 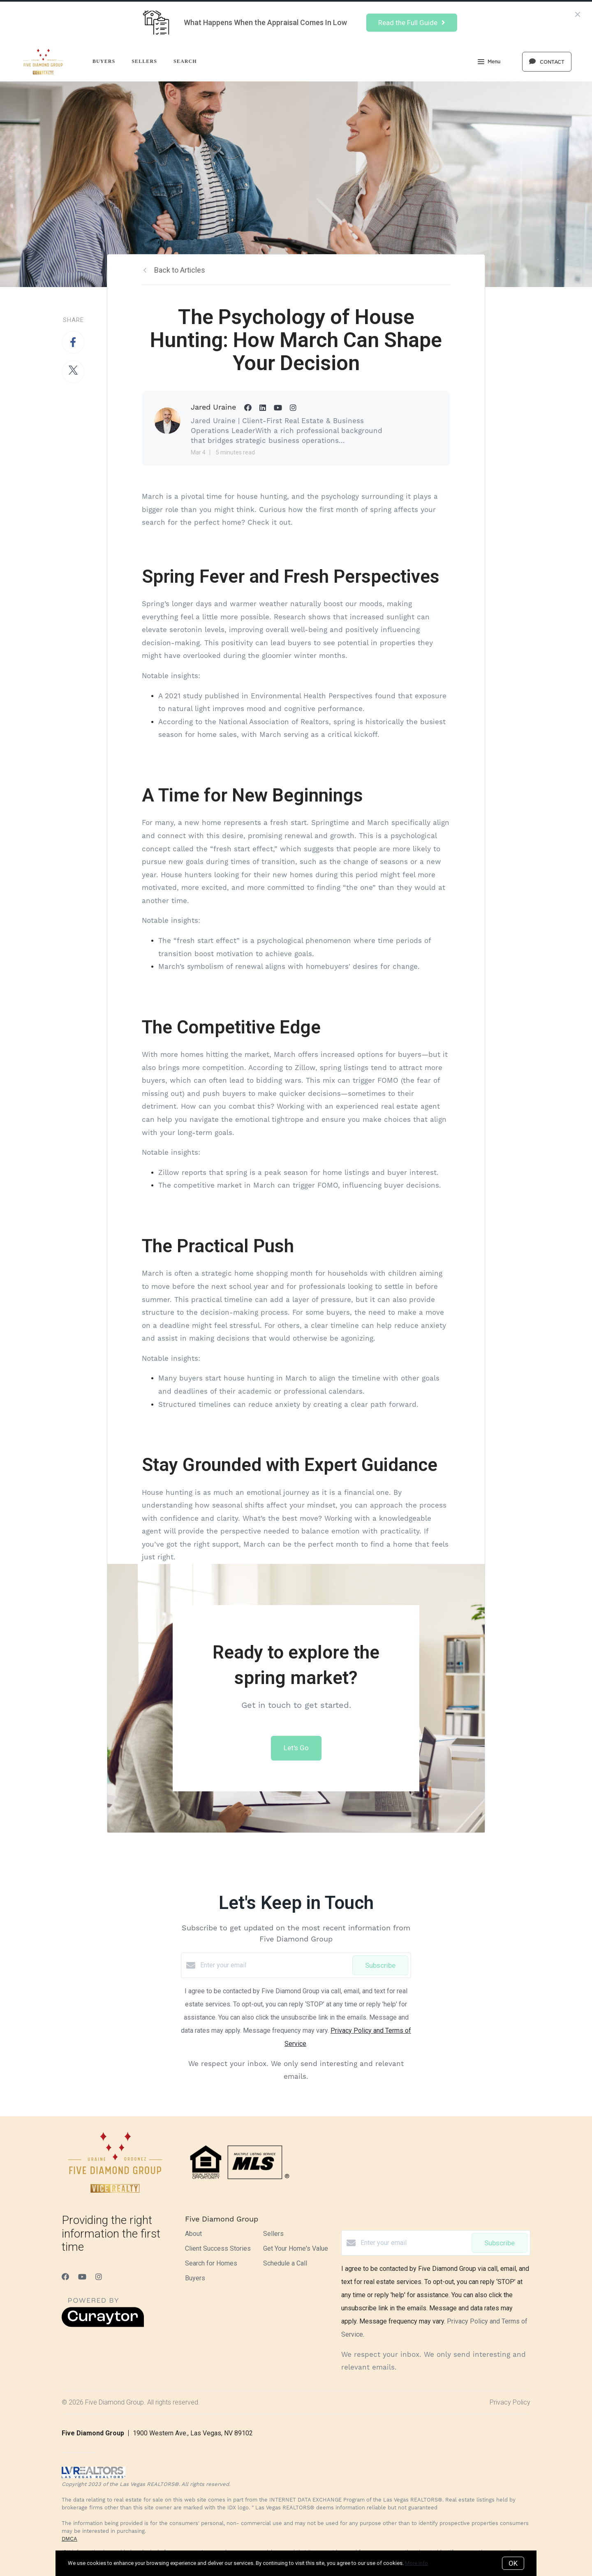 What do you see at coordinates (416, 2563) in the screenshot?
I see `More info` at bounding box center [416, 2563].